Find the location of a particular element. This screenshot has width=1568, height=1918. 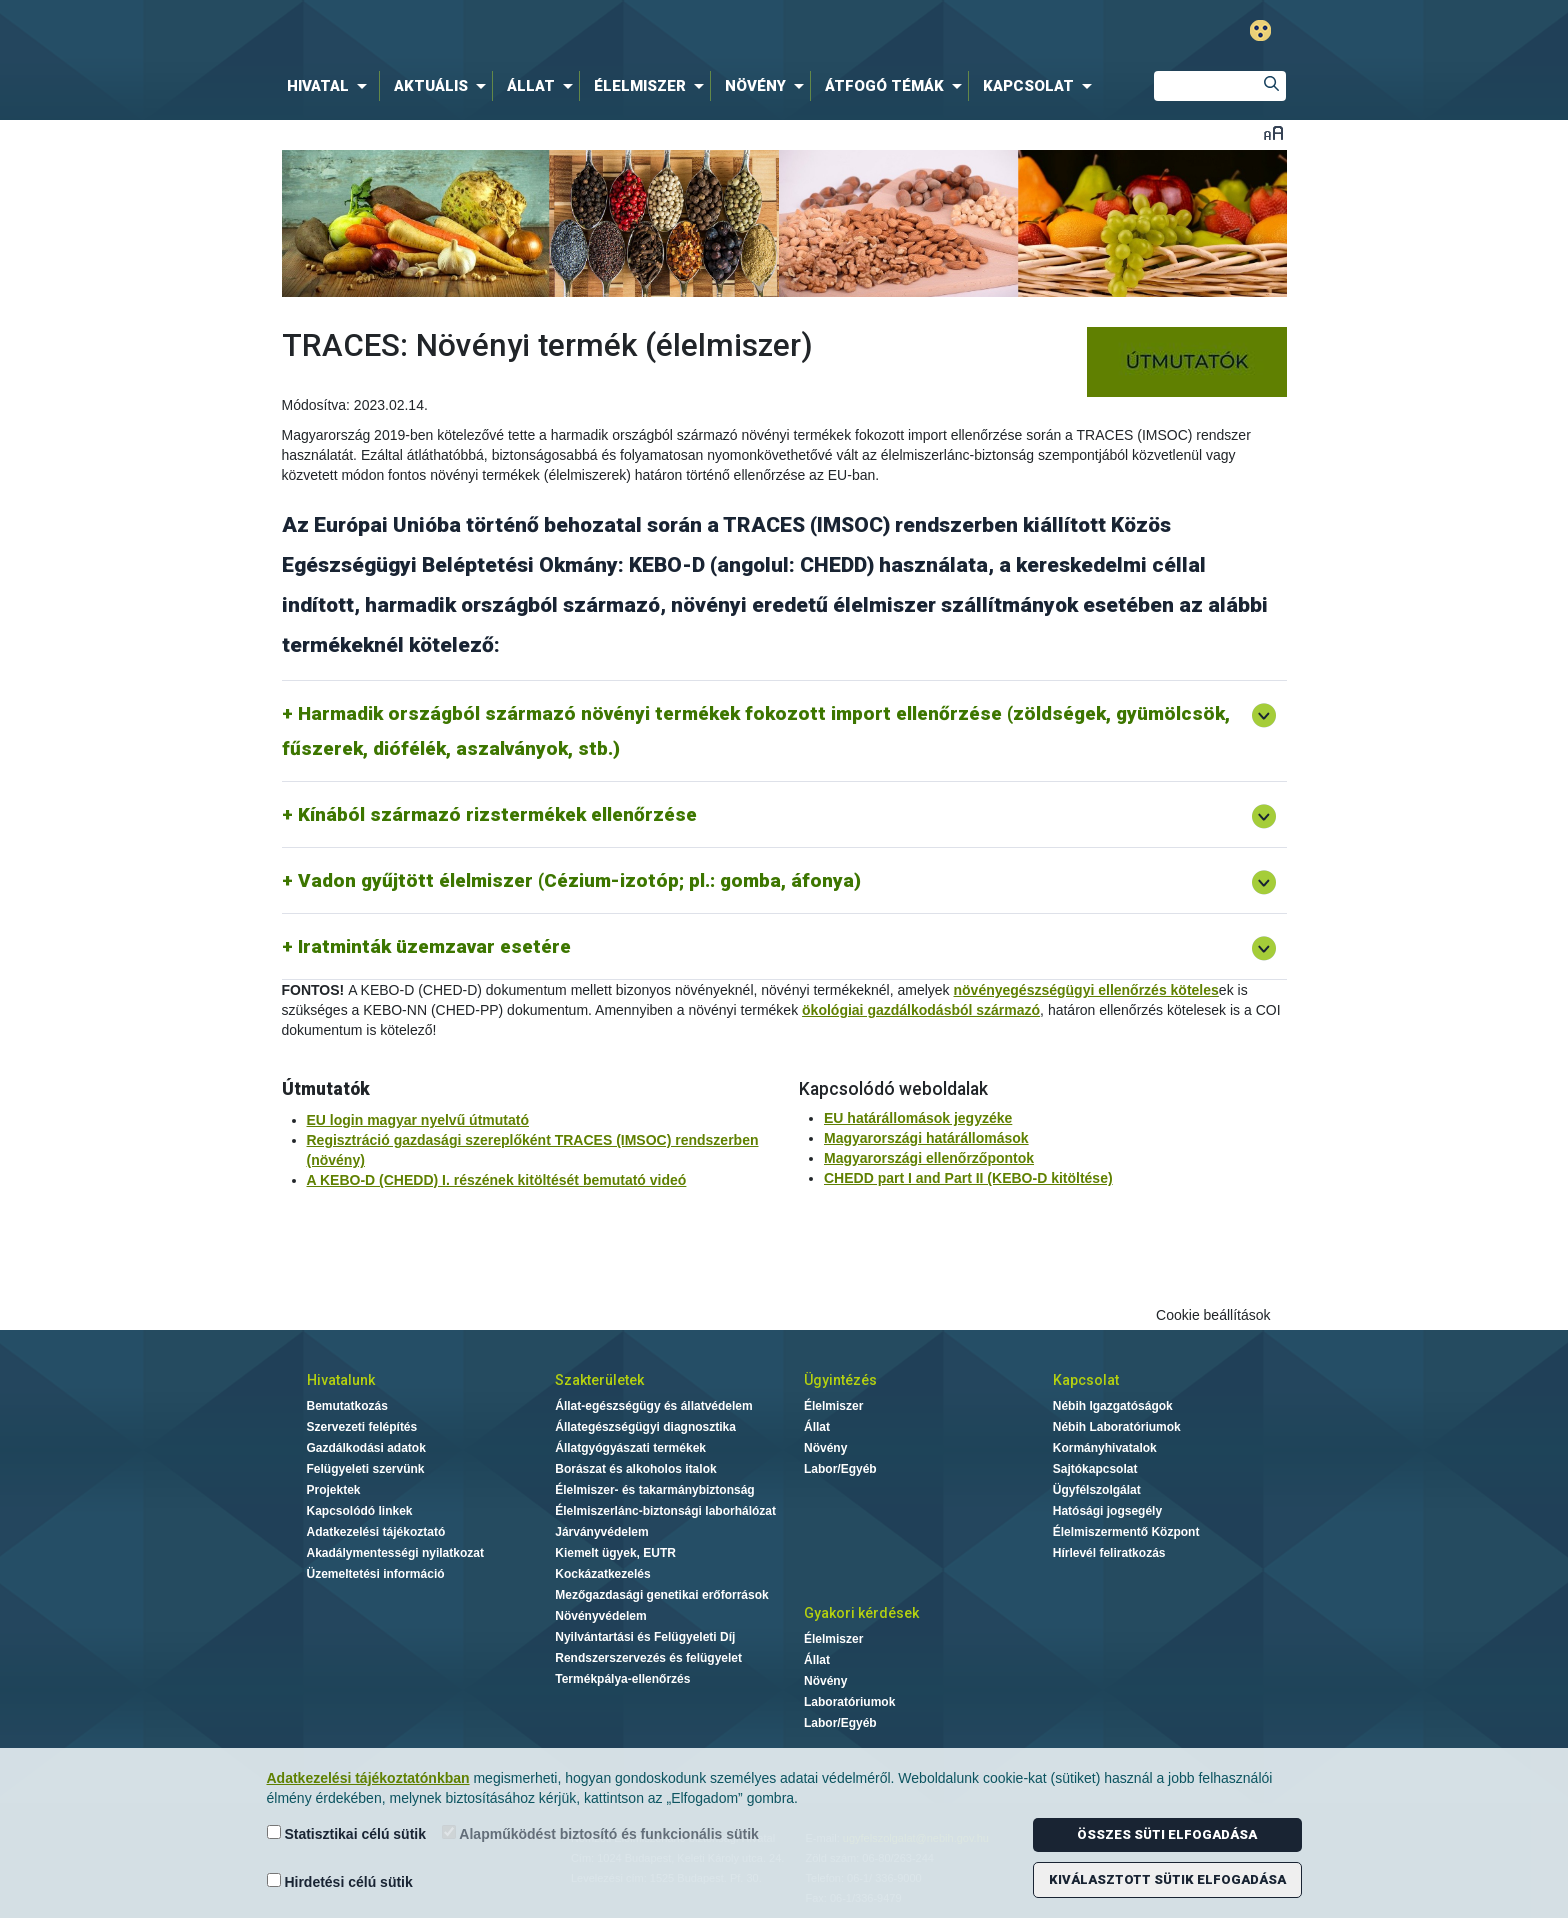

Élelmiszer is located at coordinates (833, 1406).